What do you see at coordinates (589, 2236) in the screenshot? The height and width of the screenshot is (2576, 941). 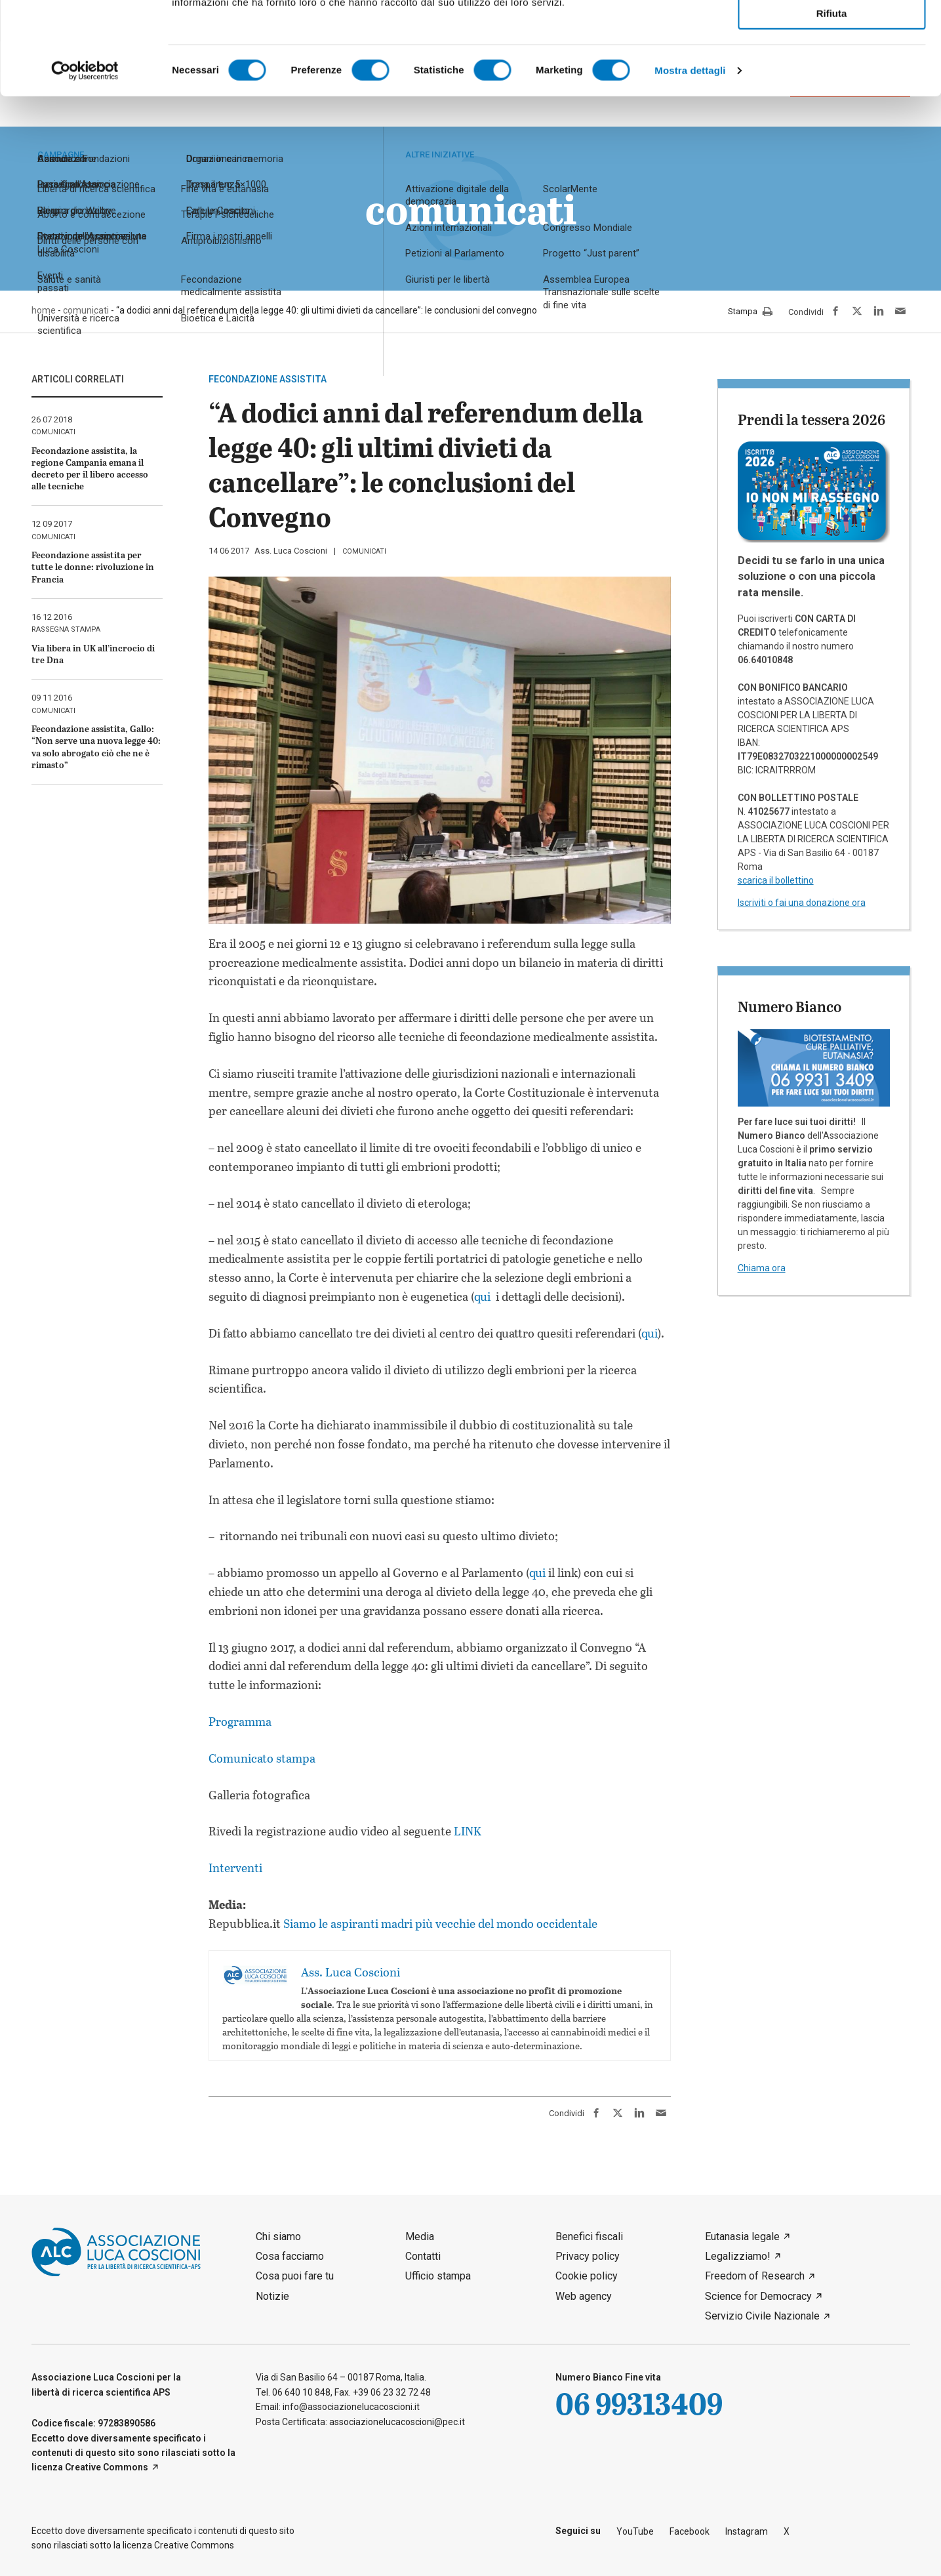 I see `Benefici fiscali` at bounding box center [589, 2236].